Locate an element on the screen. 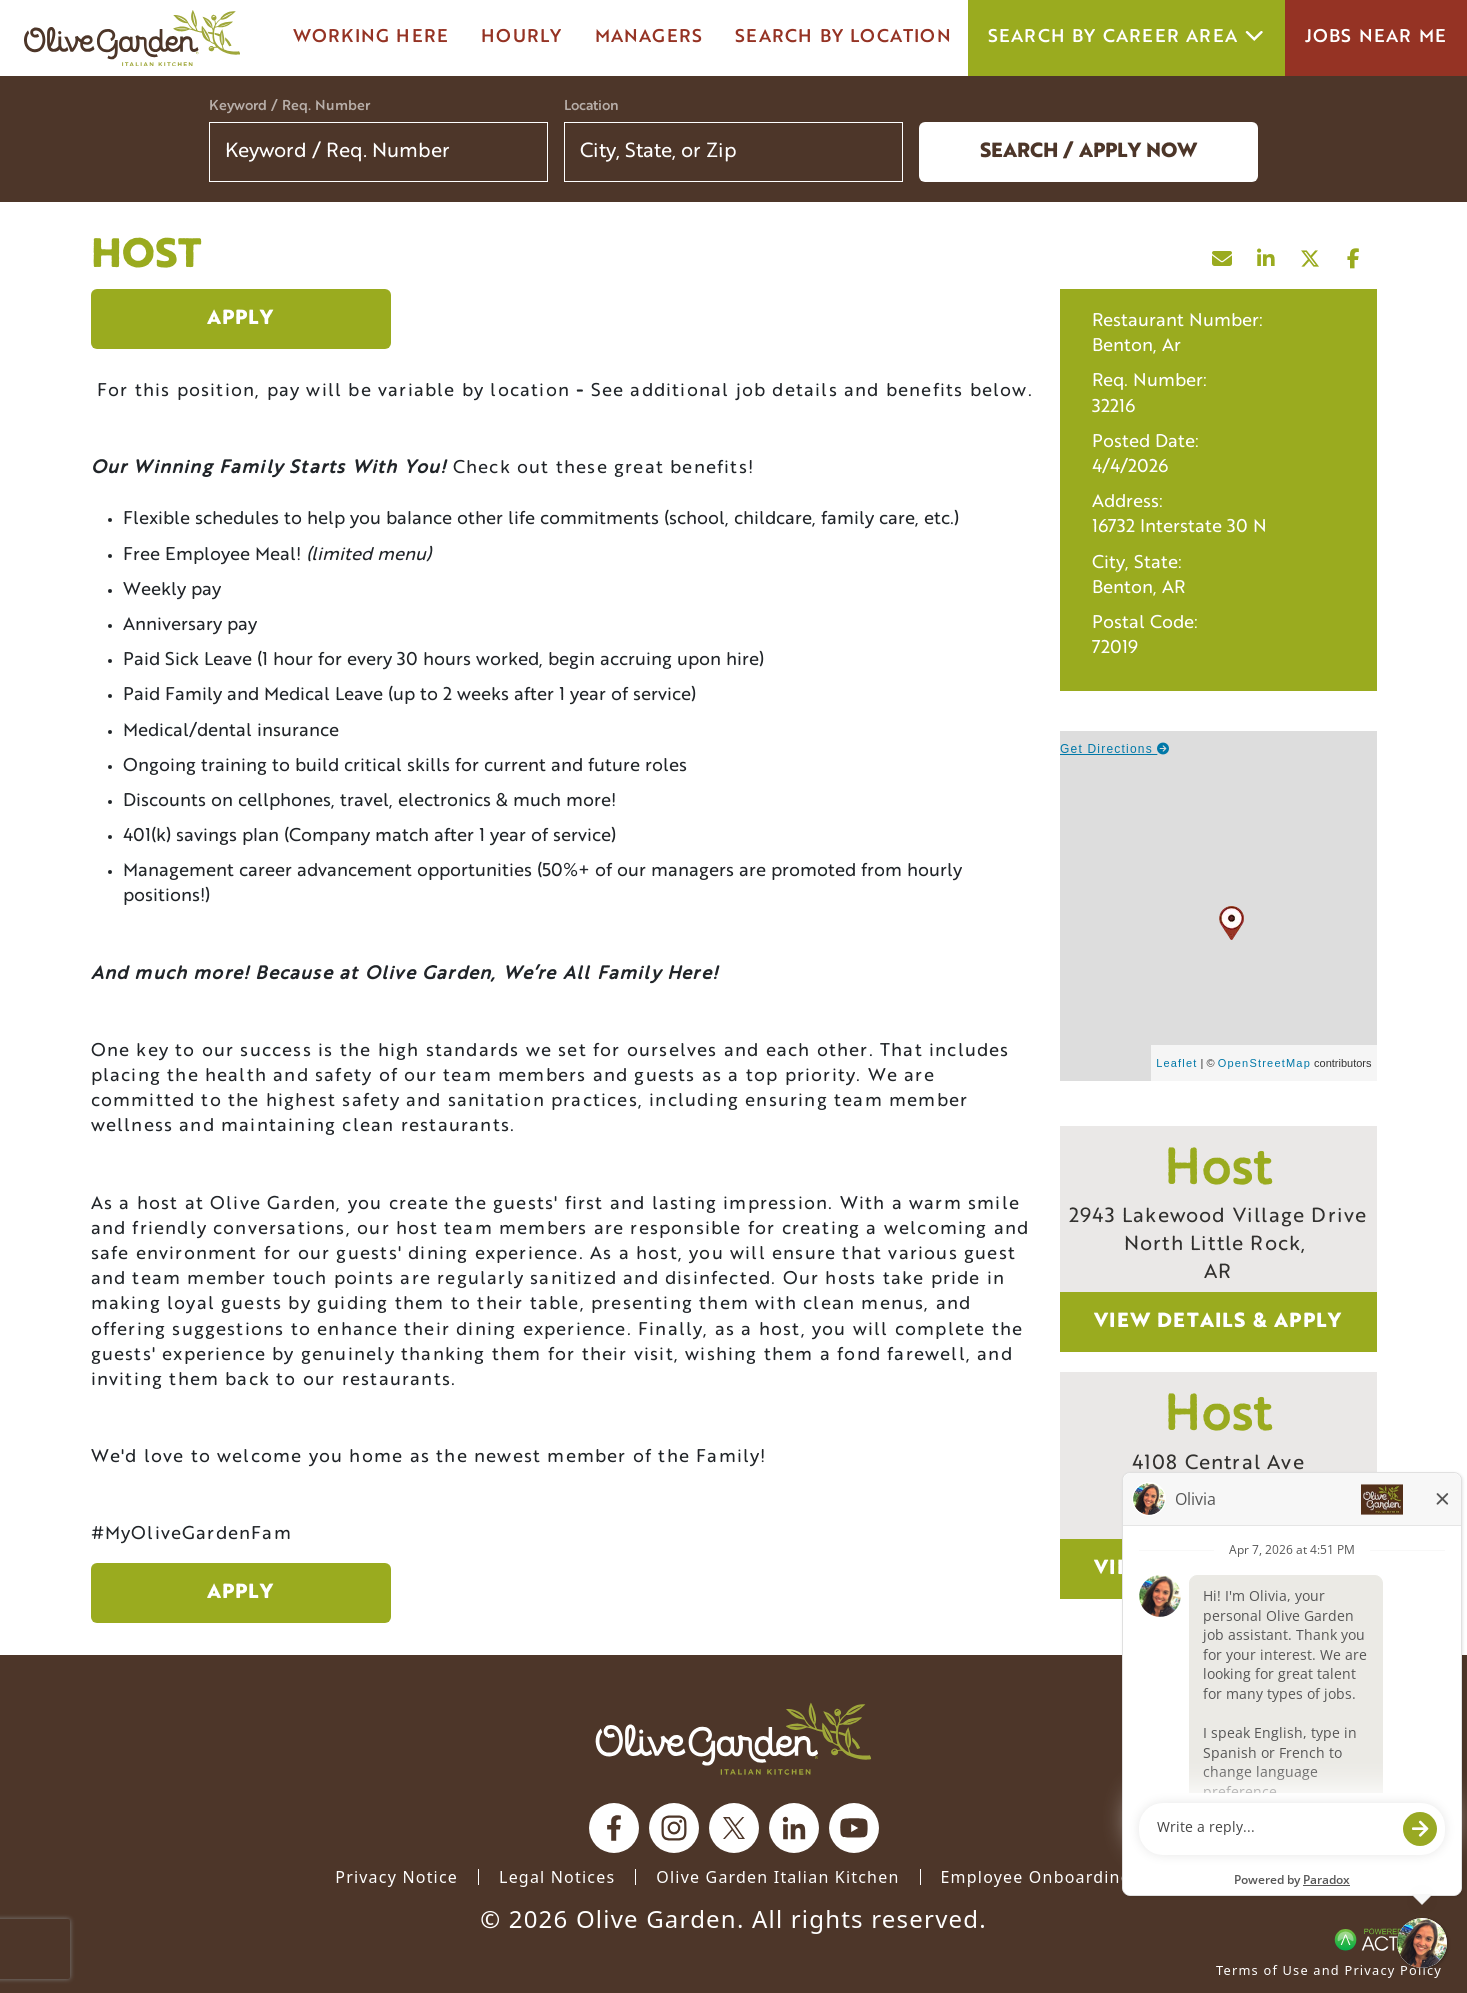 The height and width of the screenshot is (1993, 1467). Employee Onboarding is located at coordinates (1036, 1877).